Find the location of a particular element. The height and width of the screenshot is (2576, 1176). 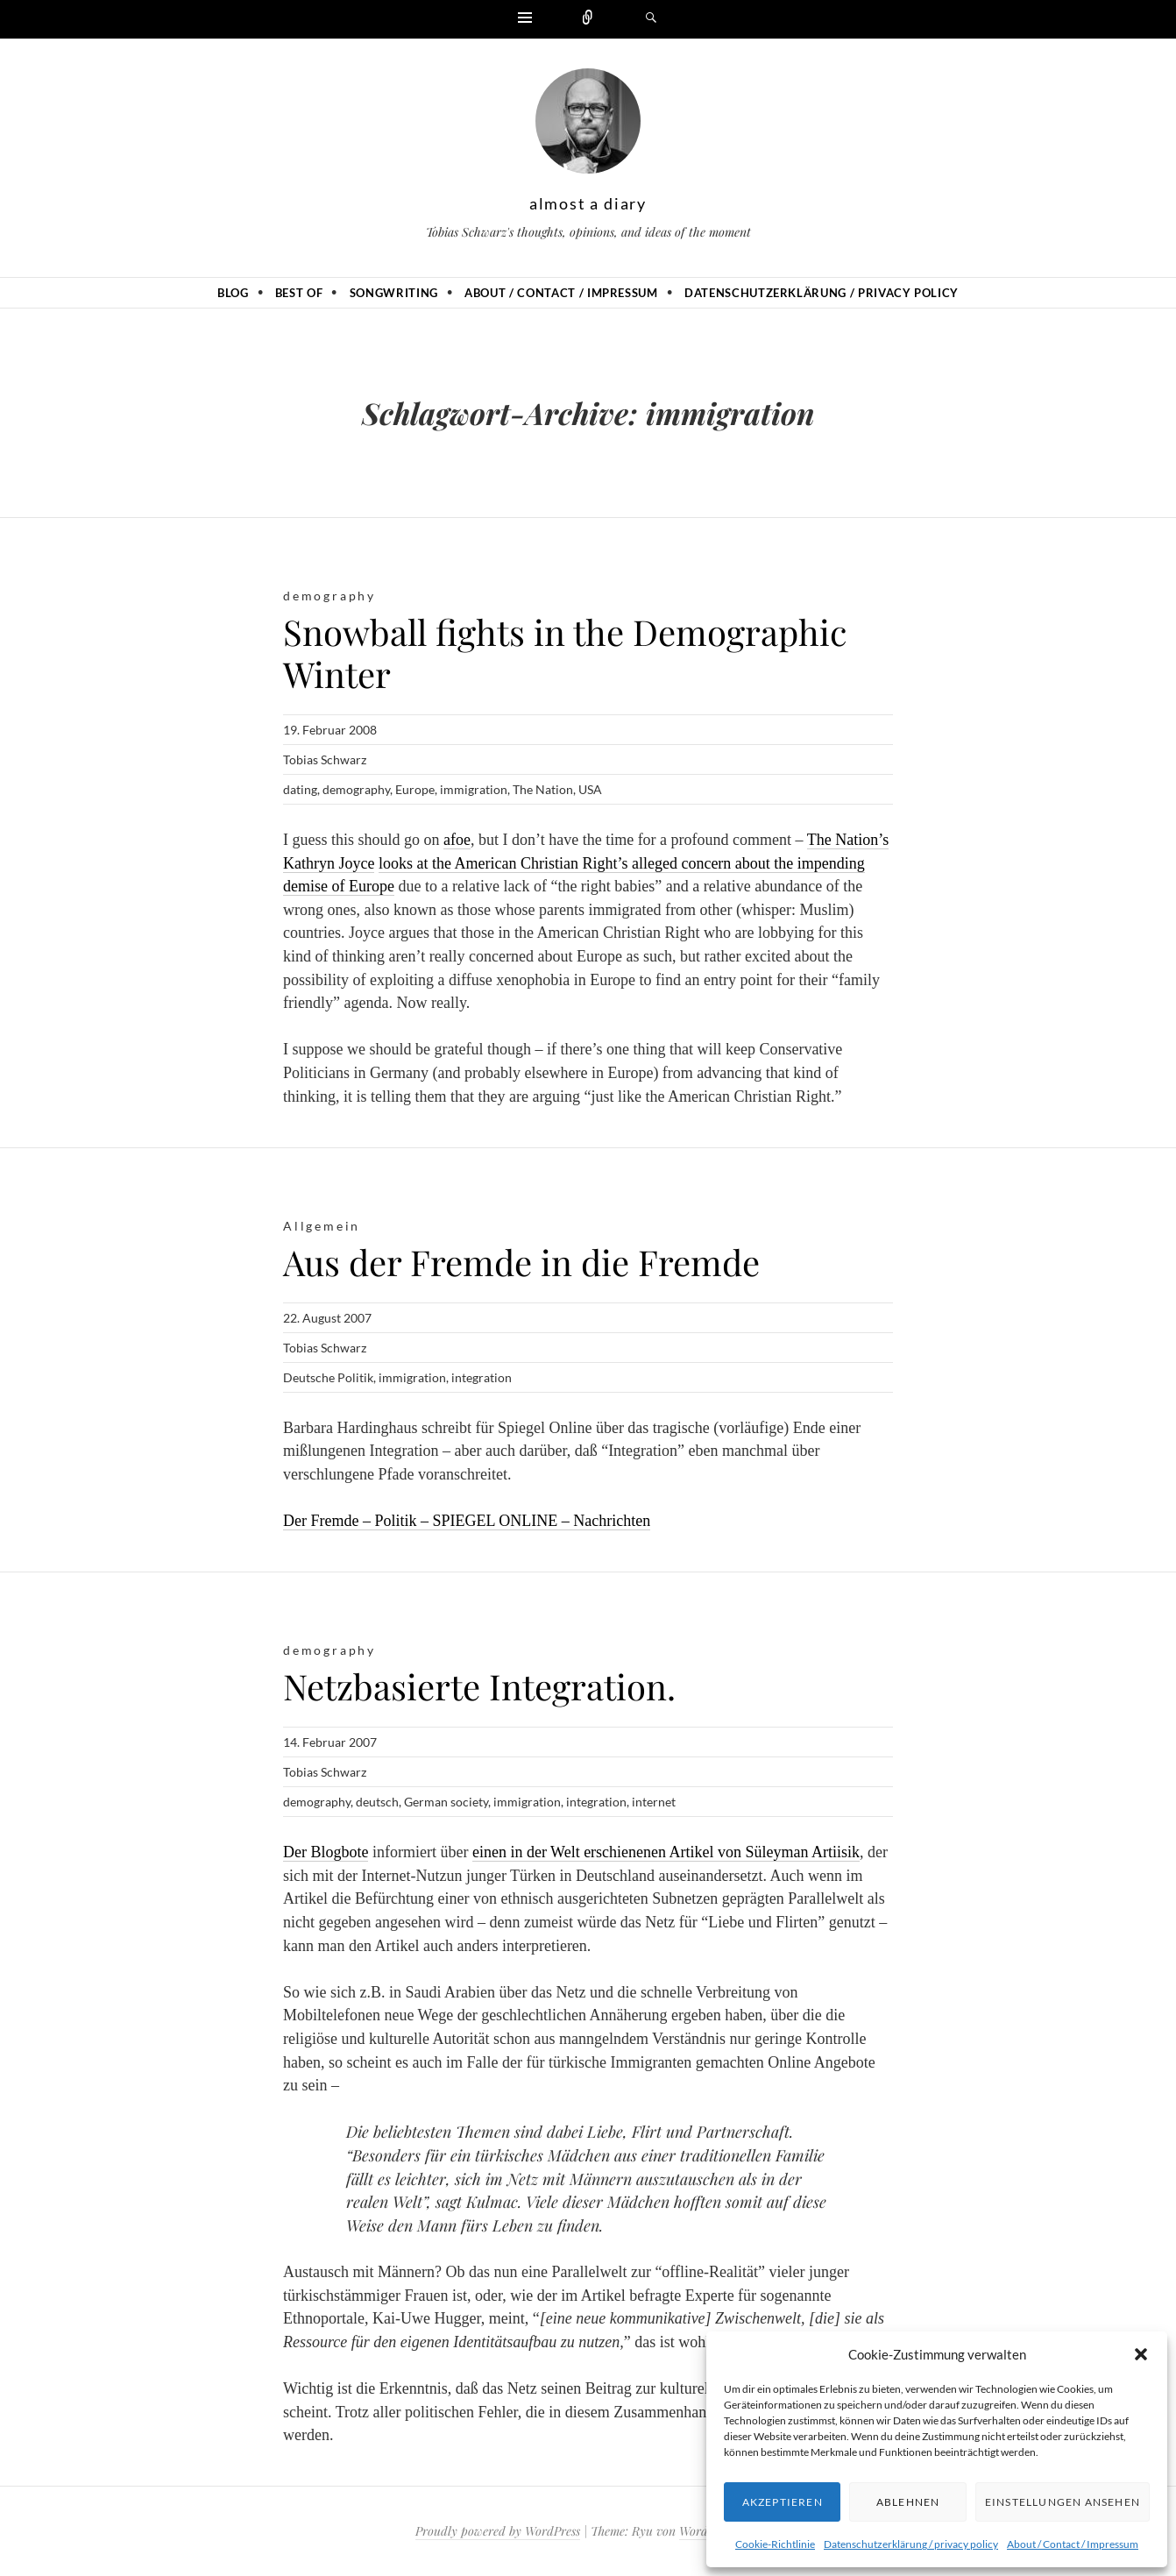

The Nation is located at coordinates (543, 789).